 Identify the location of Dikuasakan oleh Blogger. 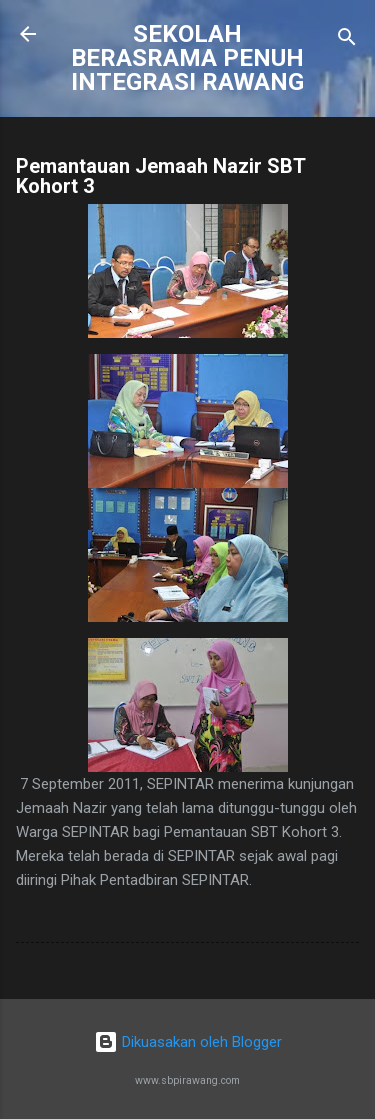
(188, 1042).